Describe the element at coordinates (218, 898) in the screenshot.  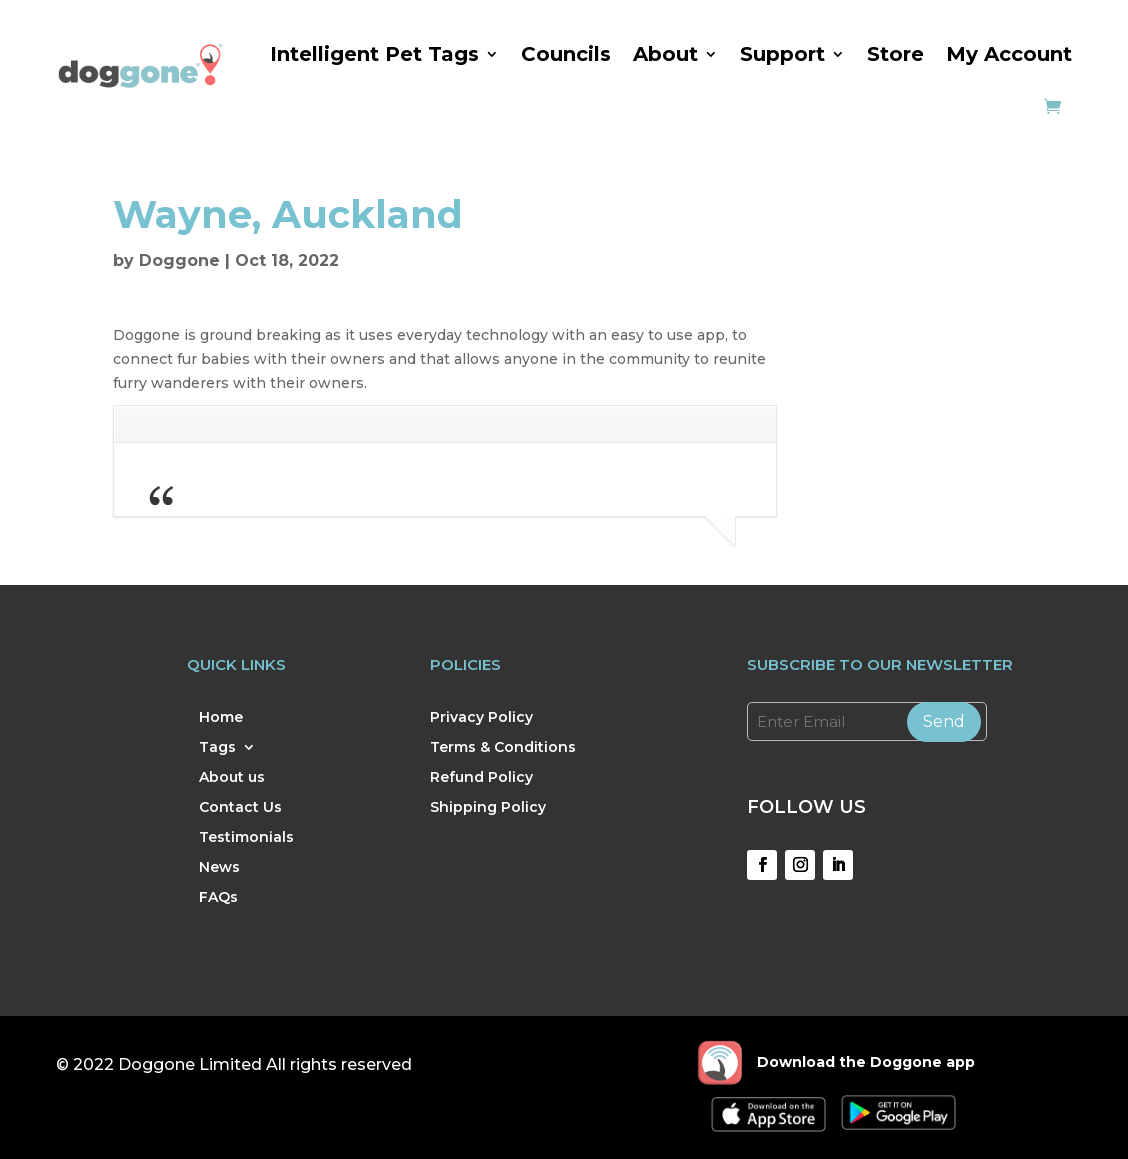
I see `FAQs` at that location.